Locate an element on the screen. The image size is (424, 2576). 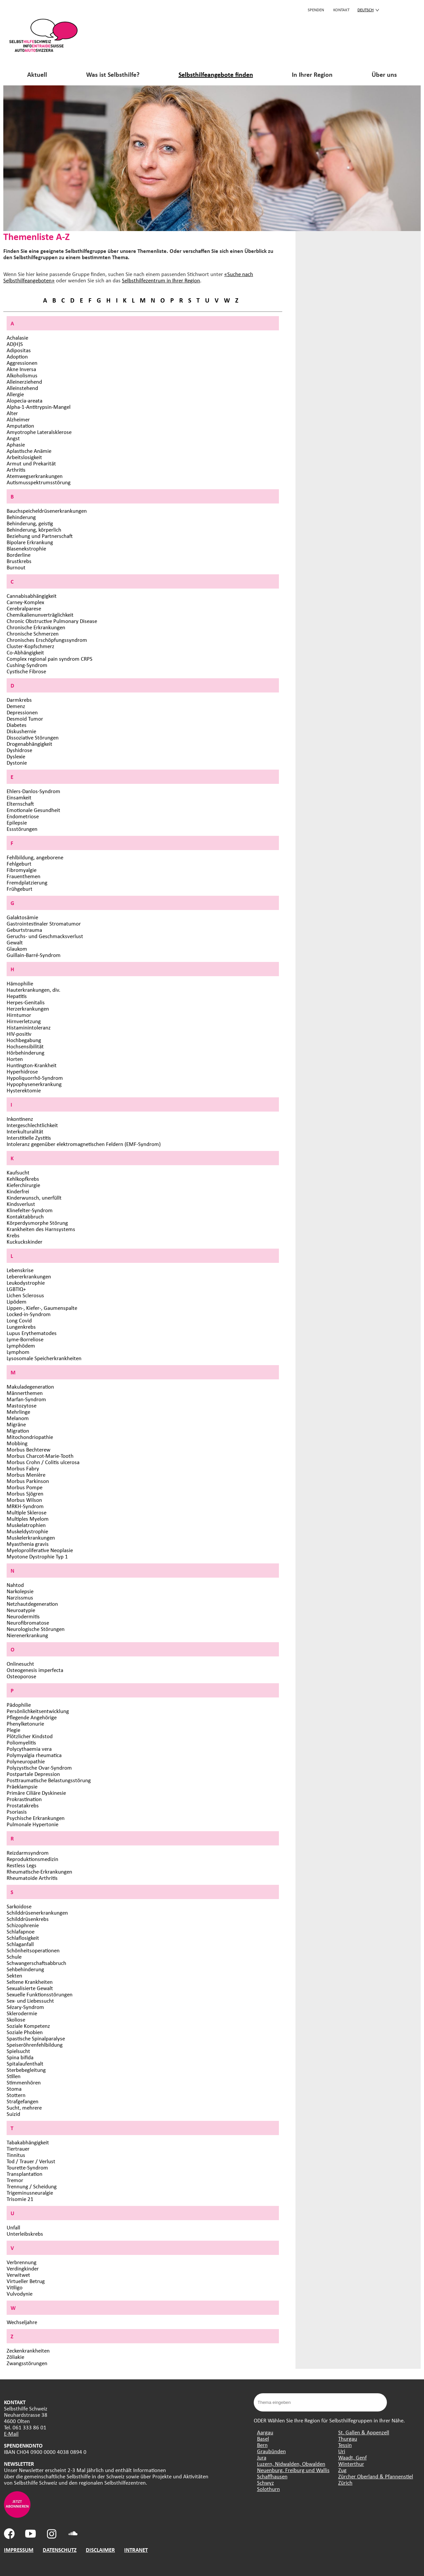
Luzern, Nidwalden, Obwalden is located at coordinates (291, 2463).